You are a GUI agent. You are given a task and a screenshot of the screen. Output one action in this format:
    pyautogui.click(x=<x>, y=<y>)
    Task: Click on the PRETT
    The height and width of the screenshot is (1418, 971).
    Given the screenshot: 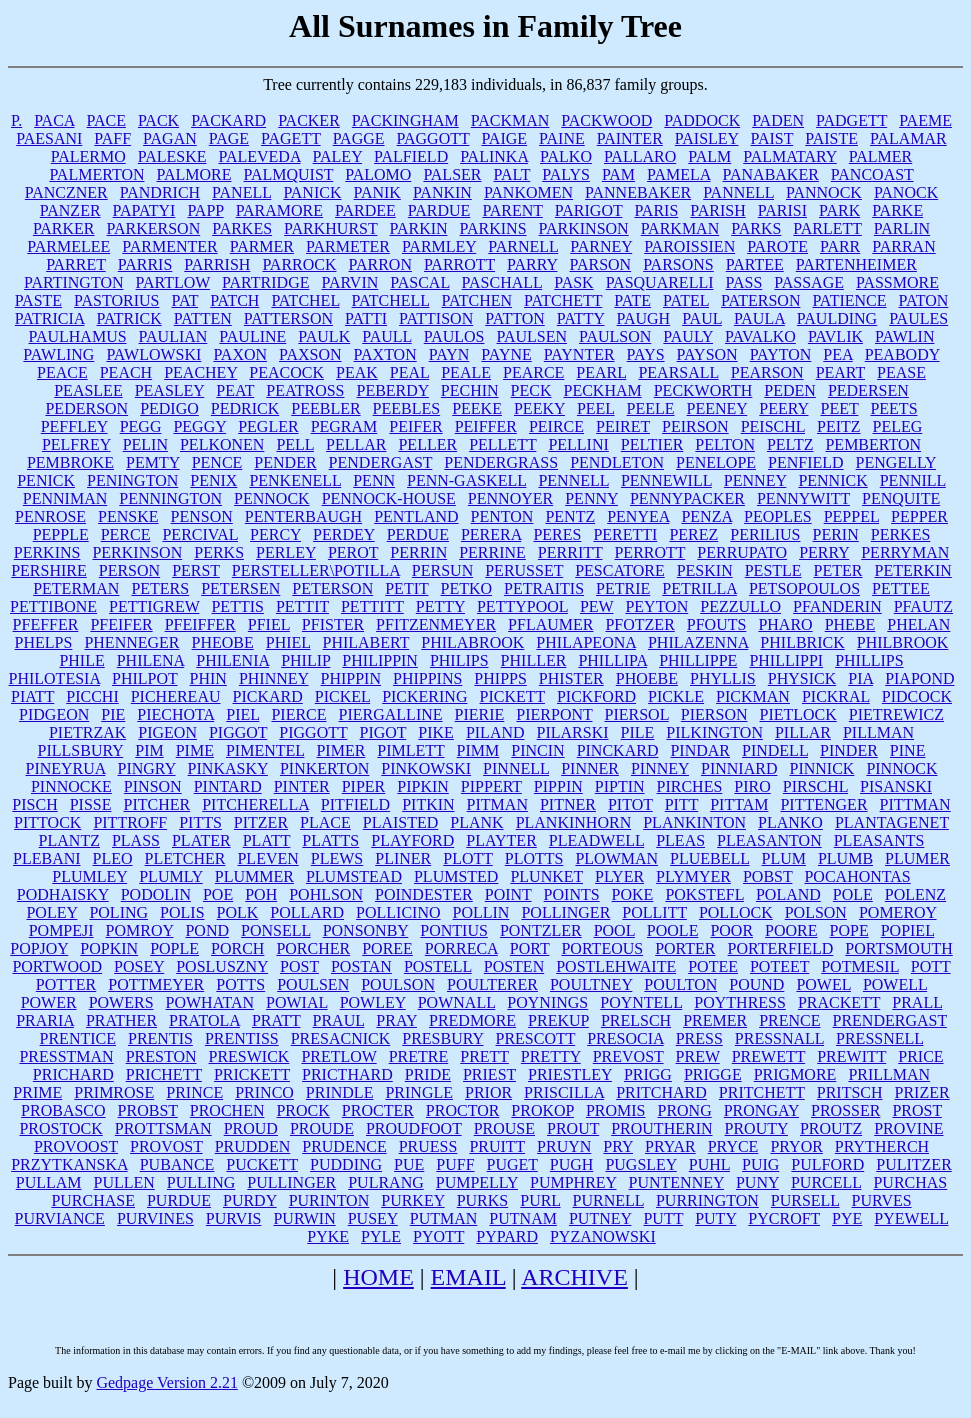 What is the action you would take?
    pyautogui.click(x=484, y=1056)
    